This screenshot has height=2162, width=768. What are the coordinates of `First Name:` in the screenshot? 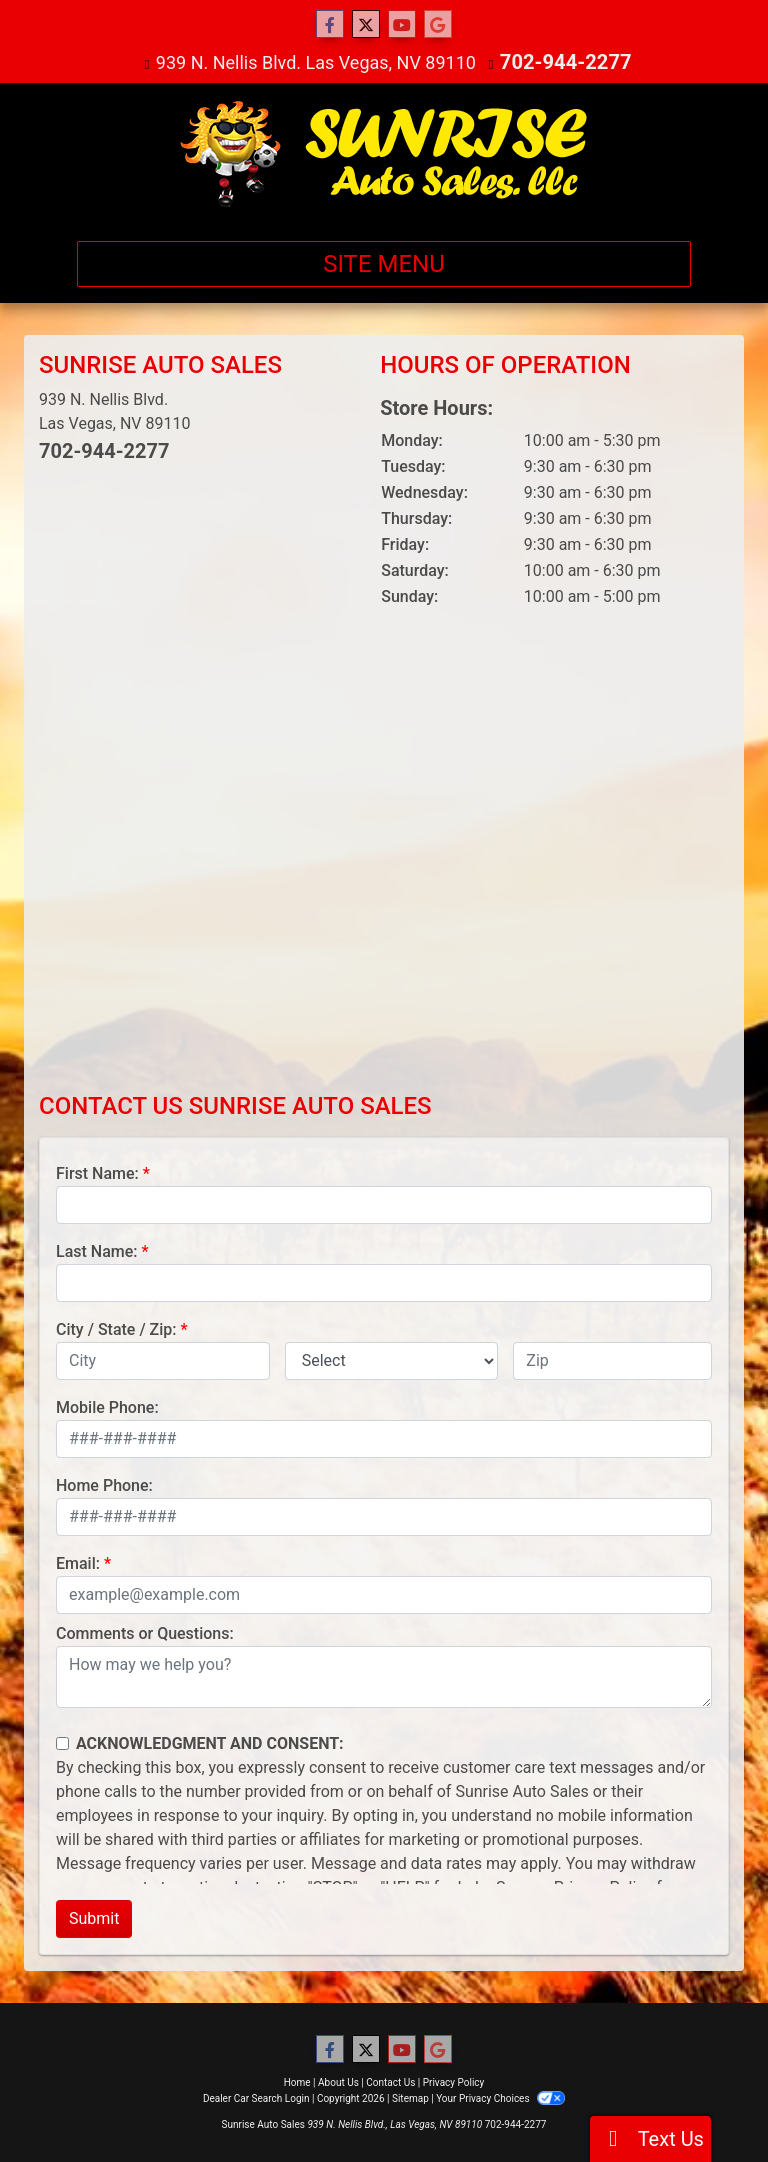 It's located at (97, 1172).